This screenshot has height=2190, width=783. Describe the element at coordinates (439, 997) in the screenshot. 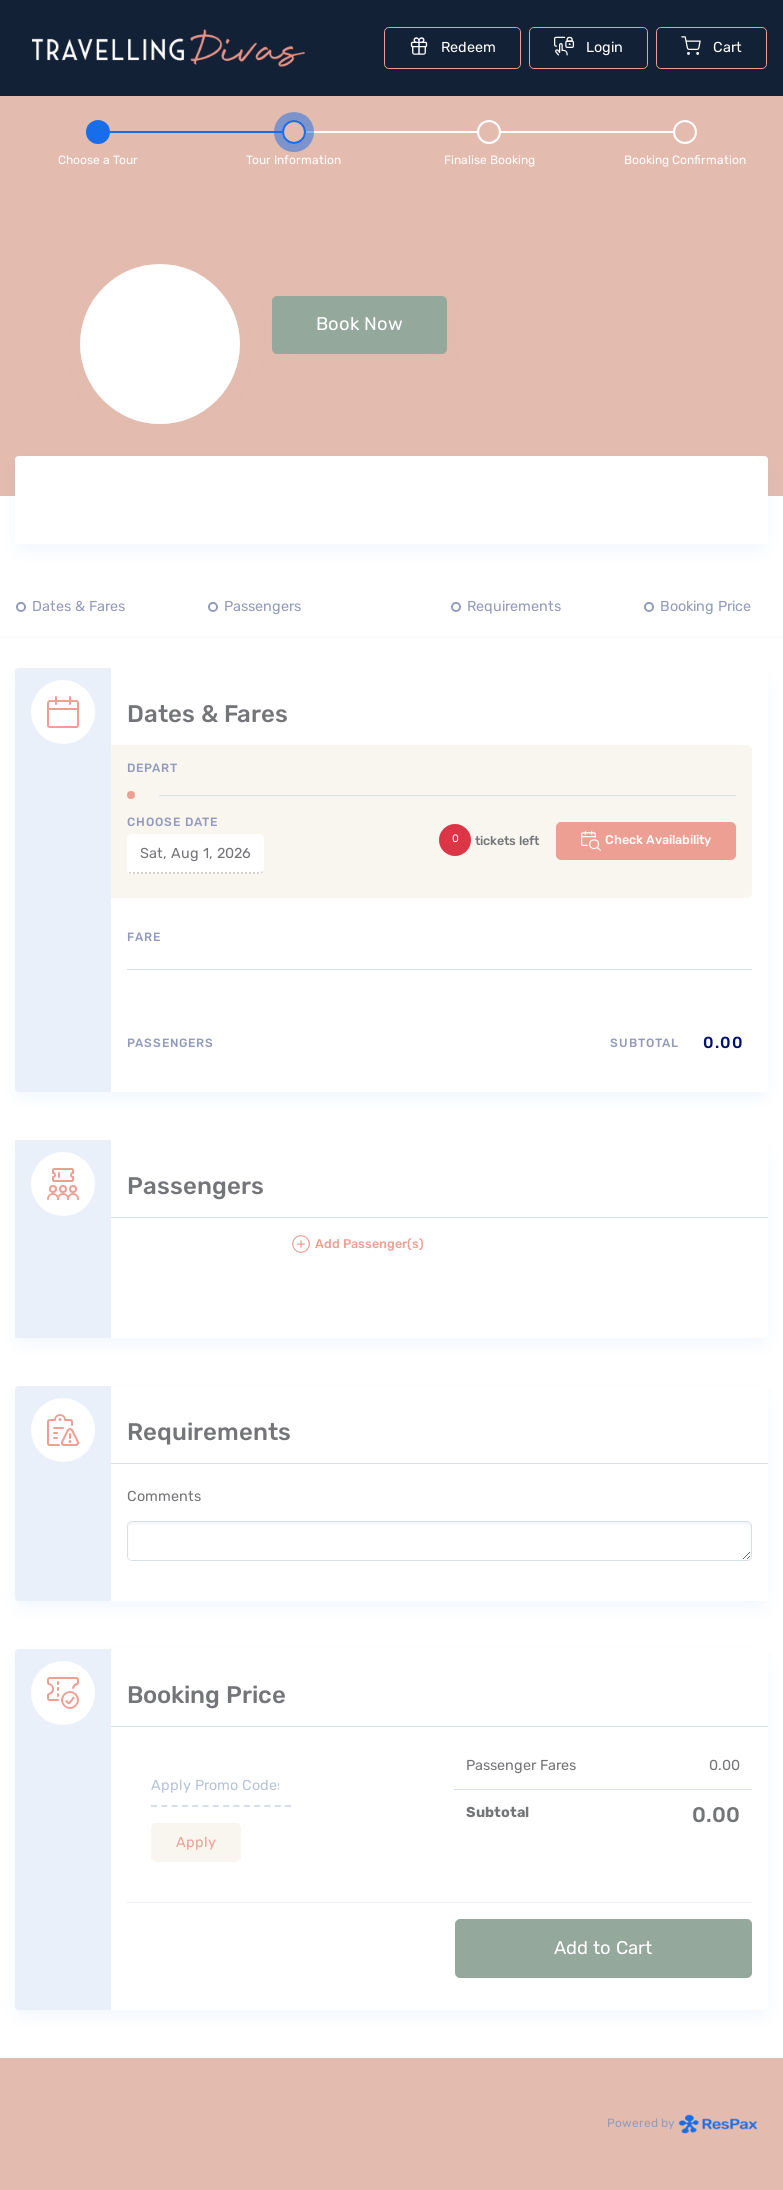

I see `[Available fares]` at that location.